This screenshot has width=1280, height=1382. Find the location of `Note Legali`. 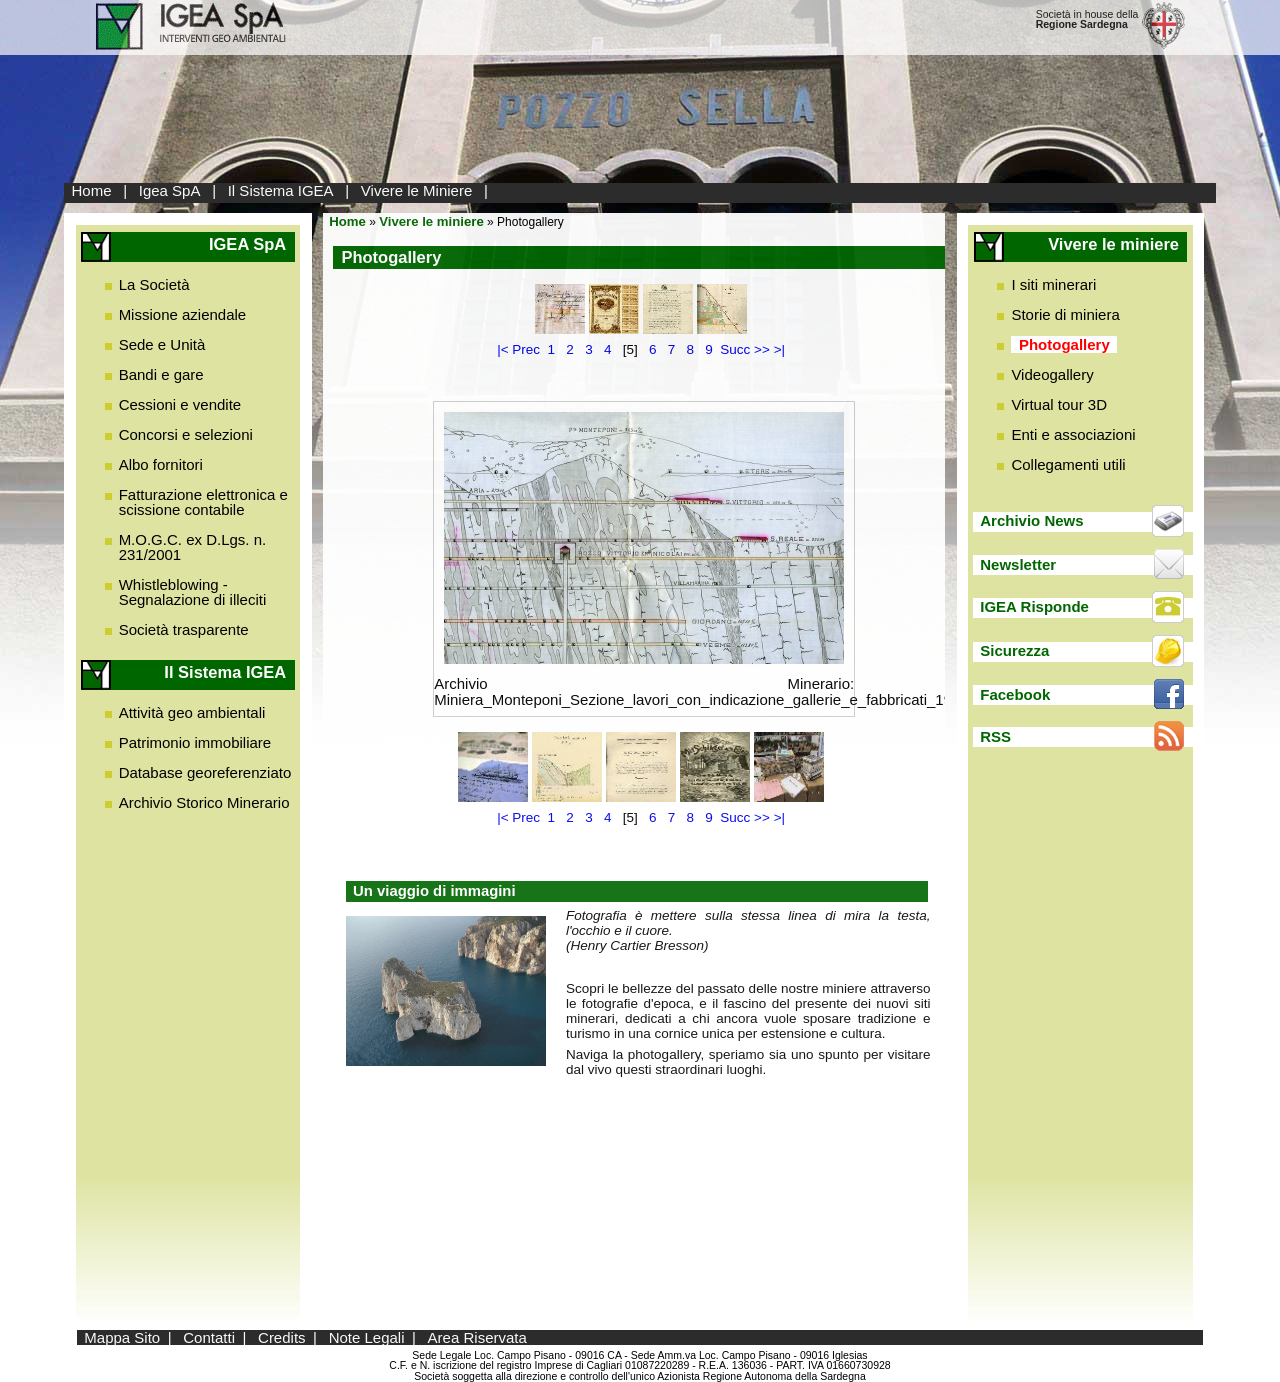

Note Legali is located at coordinates (367, 1337).